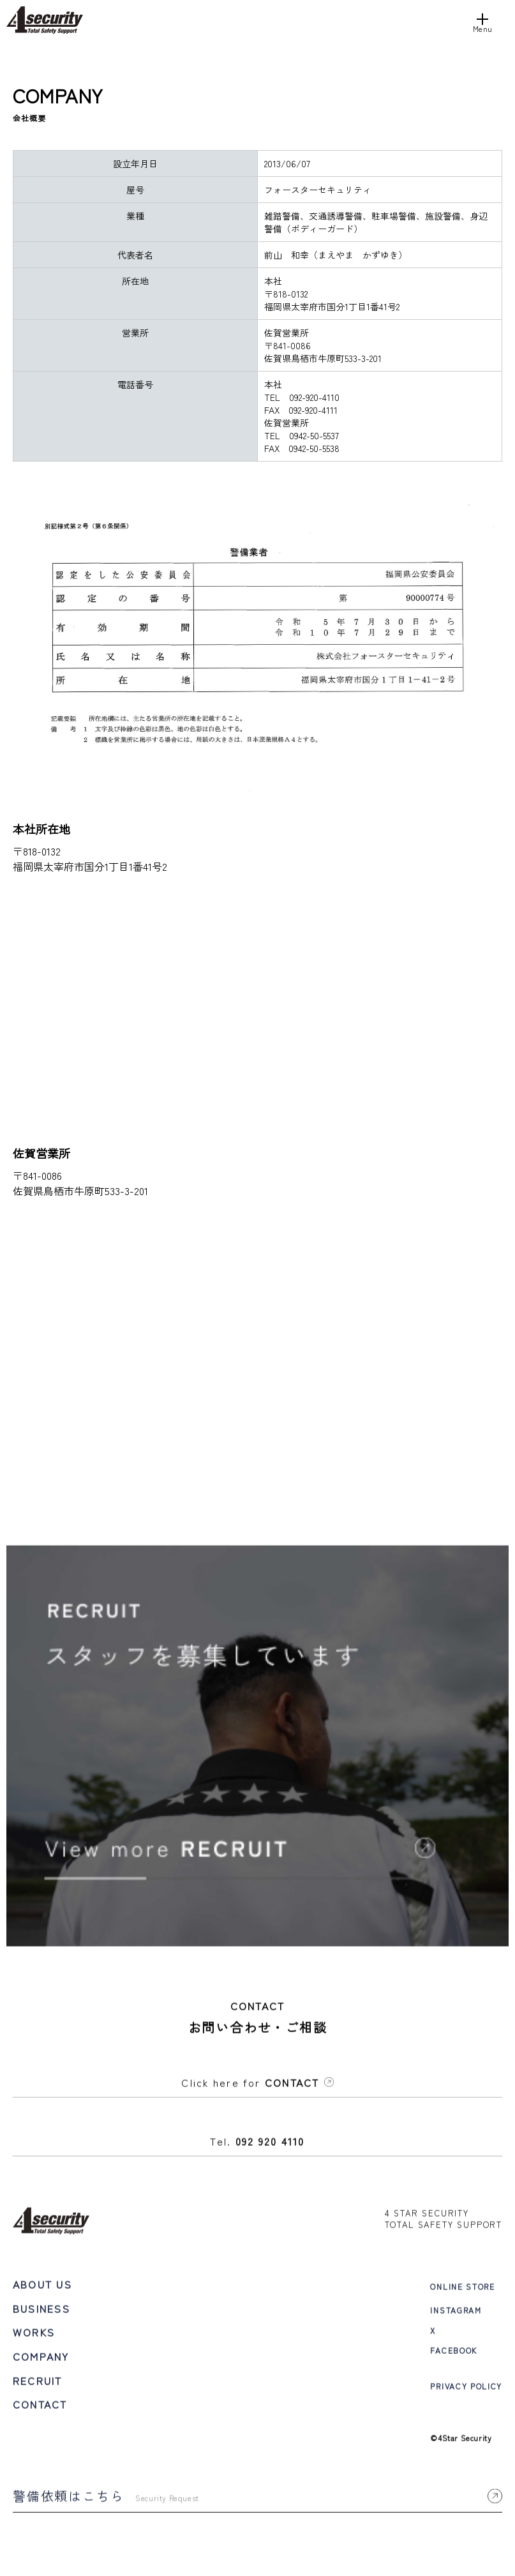 The height and width of the screenshot is (2576, 515). What do you see at coordinates (257, 2498) in the screenshot?
I see `警備依頼はこちら` at bounding box center [257, 2498].